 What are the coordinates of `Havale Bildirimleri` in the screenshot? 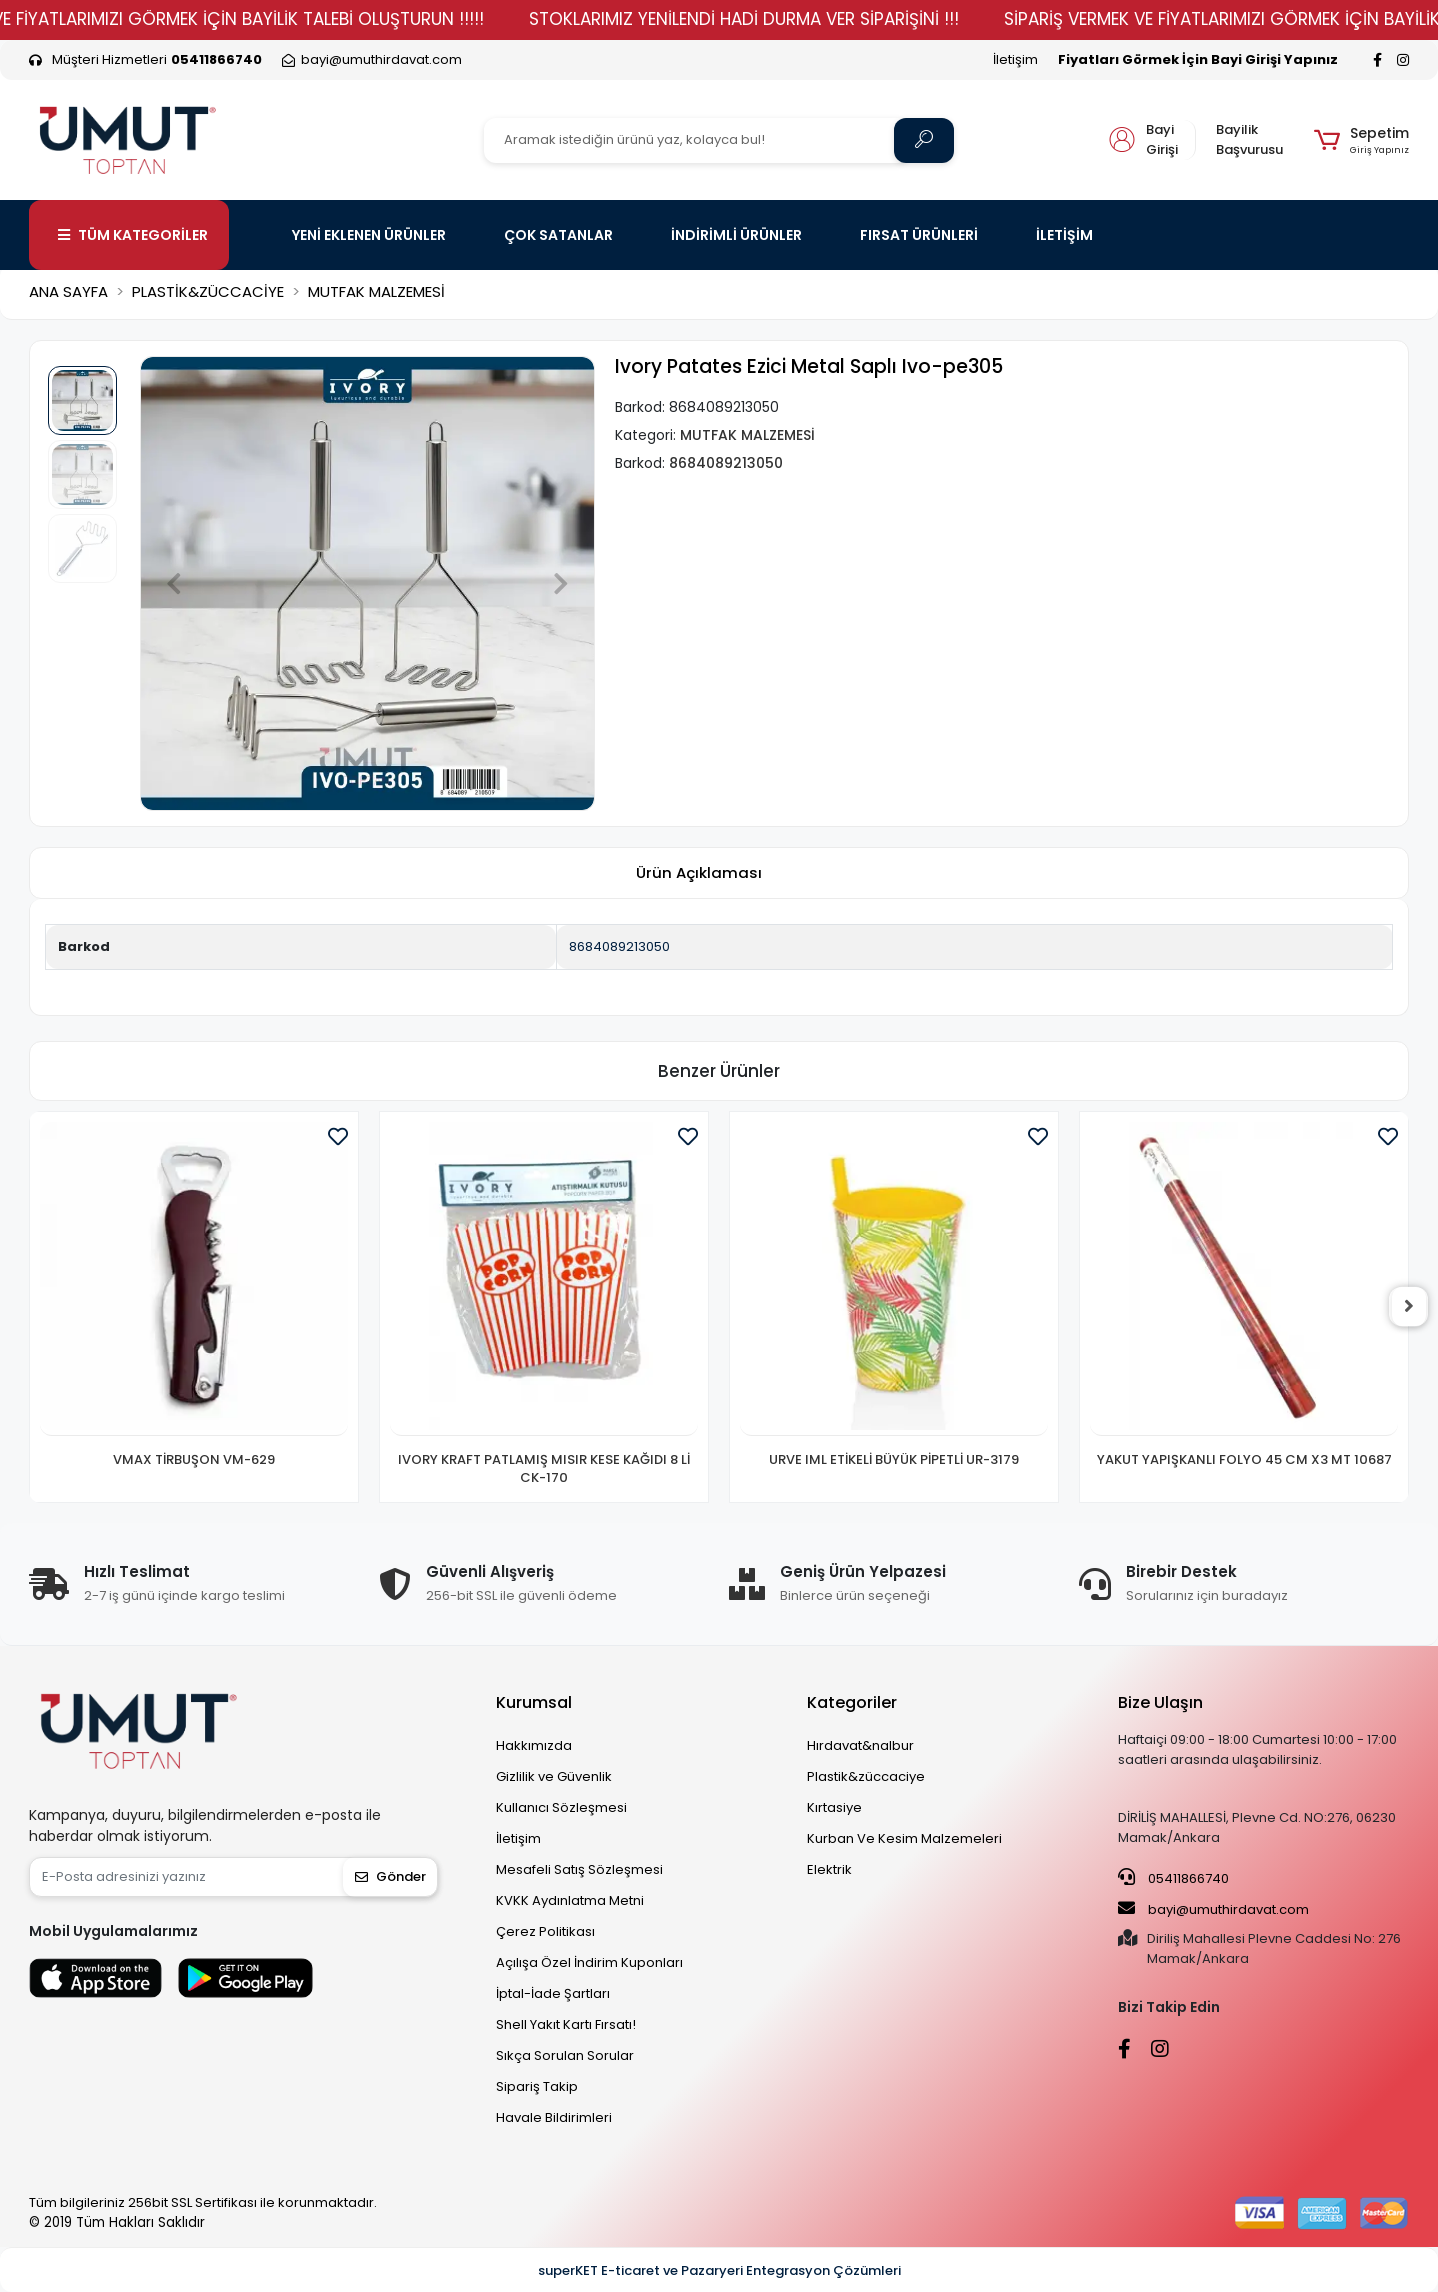 It's located at (554, 2117).